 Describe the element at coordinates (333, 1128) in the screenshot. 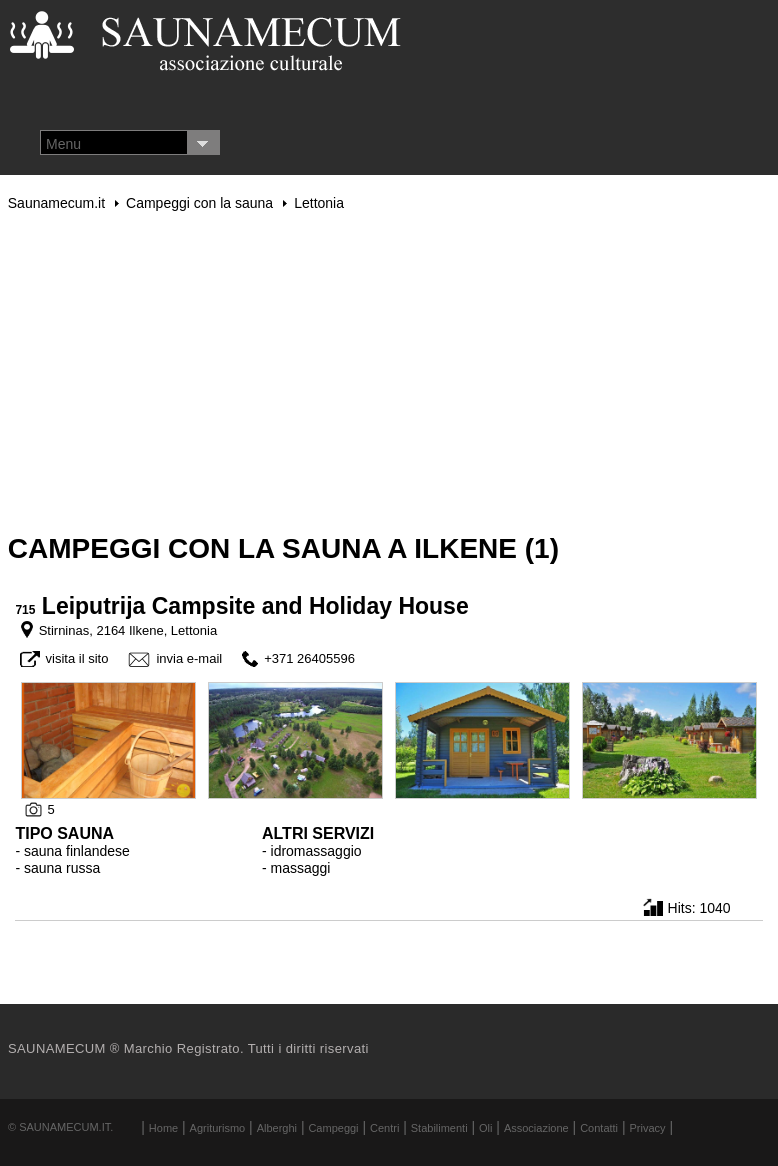

I see `Campeggi` at that location.